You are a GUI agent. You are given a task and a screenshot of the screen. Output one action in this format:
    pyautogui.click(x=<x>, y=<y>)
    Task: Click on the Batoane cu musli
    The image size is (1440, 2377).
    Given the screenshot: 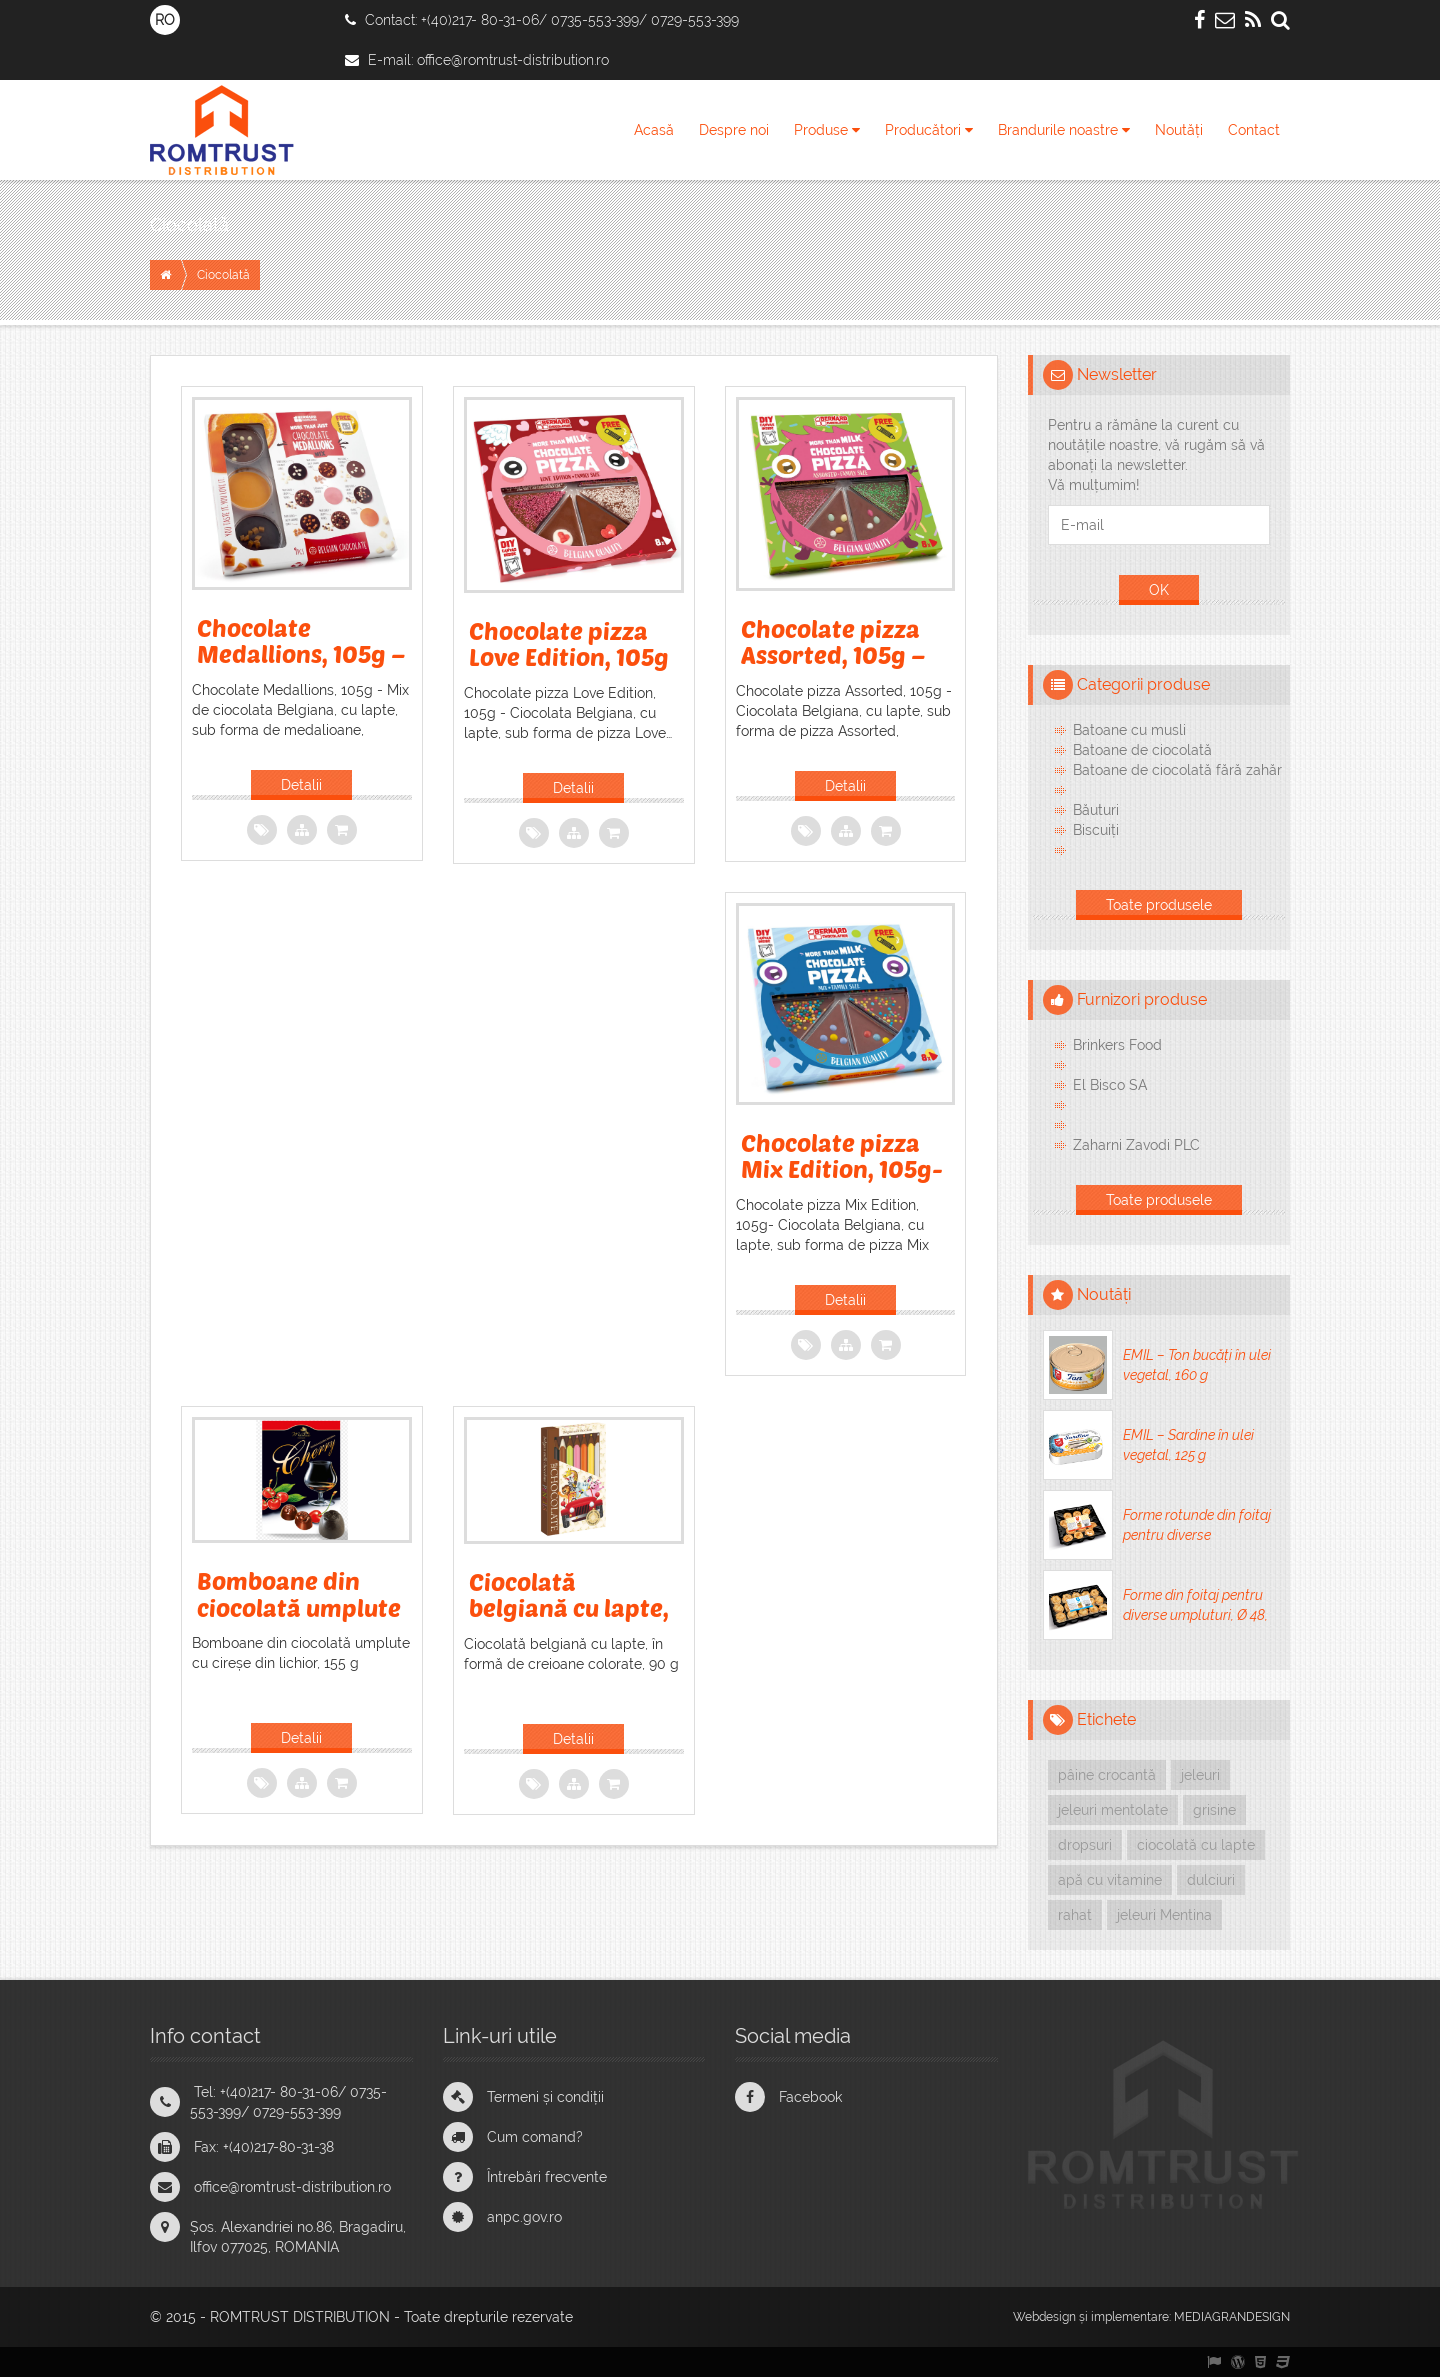 What is the action you would take?
    pyautogui.click(x=1129, y=730)
    